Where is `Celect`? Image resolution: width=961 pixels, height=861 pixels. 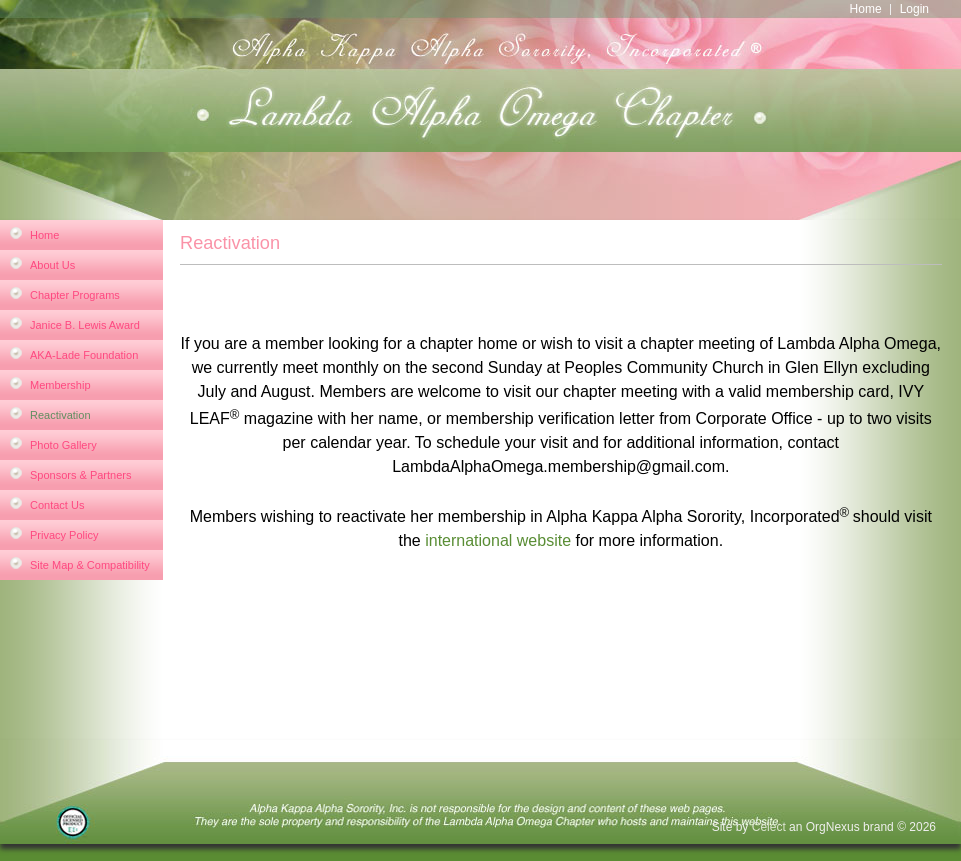
Celect is located at coordinates (769, 827).